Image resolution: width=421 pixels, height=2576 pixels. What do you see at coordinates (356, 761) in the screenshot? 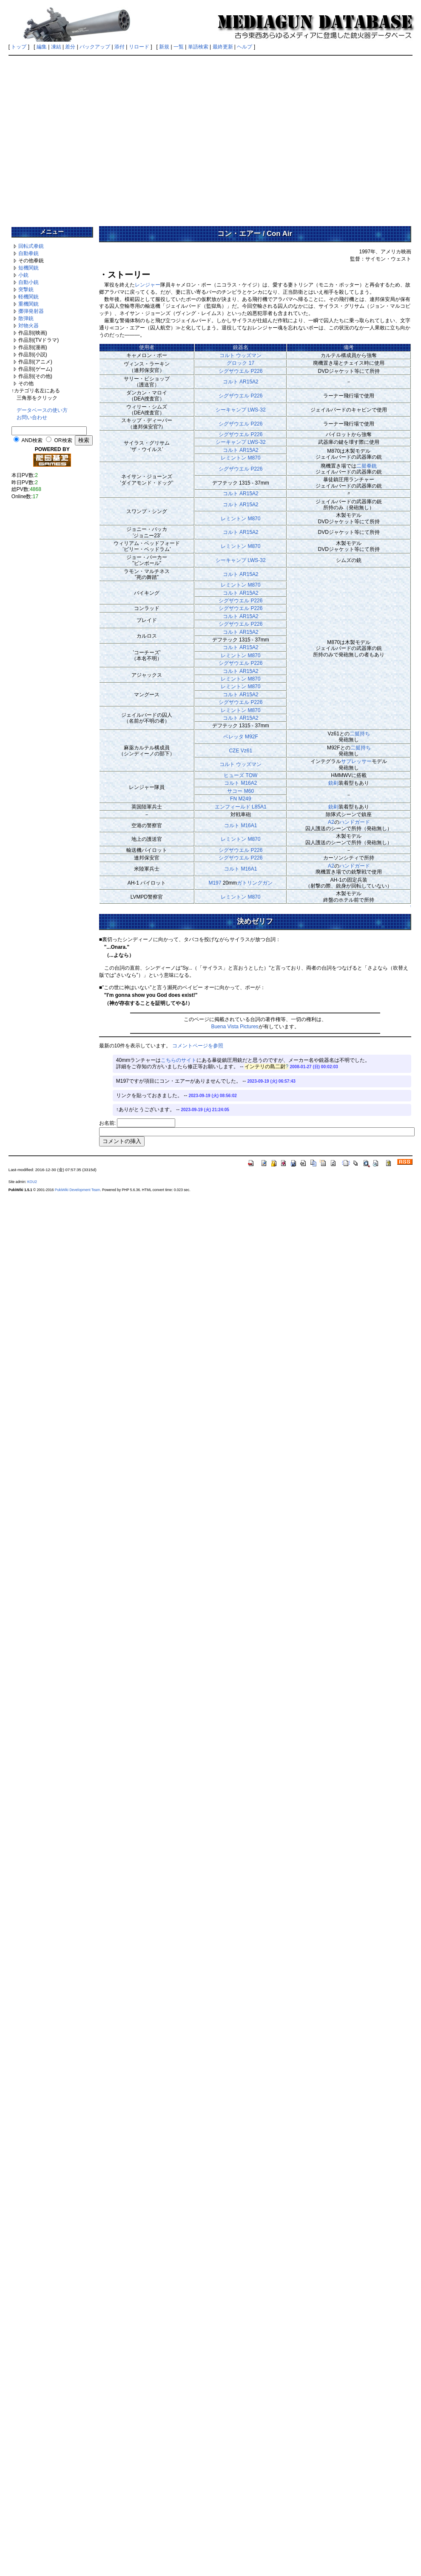
I see `サプレッサー` at bounding box center [356, 761].